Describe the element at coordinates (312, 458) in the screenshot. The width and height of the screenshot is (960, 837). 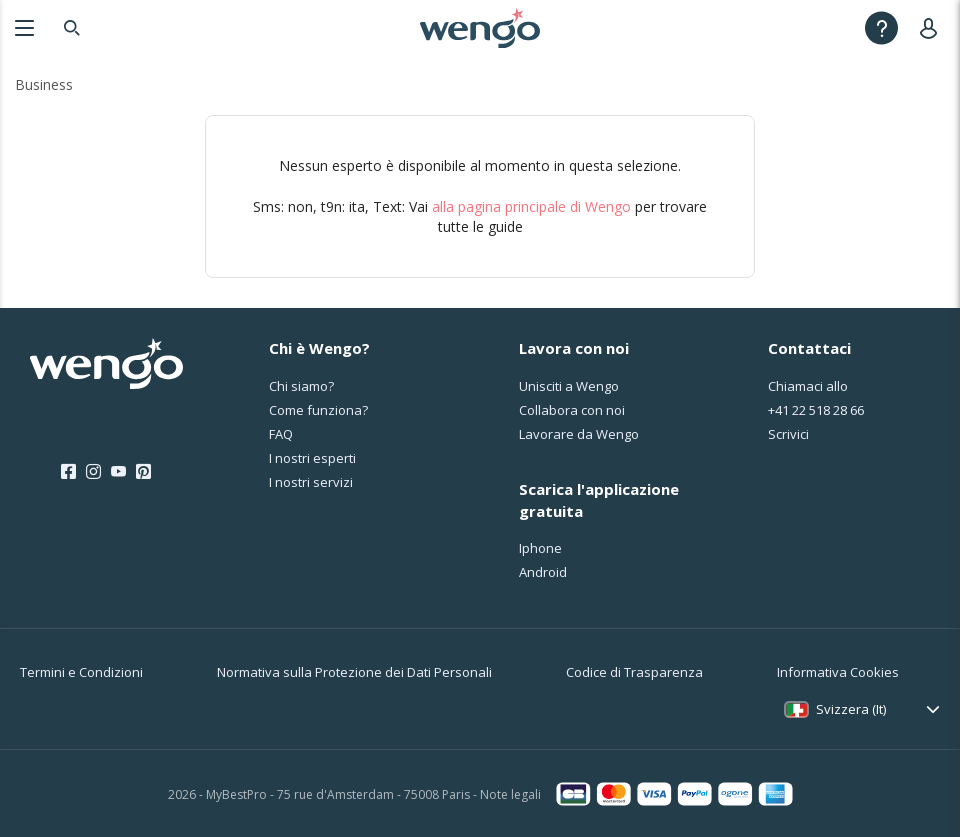
I see `I nostri esperti` at that location.